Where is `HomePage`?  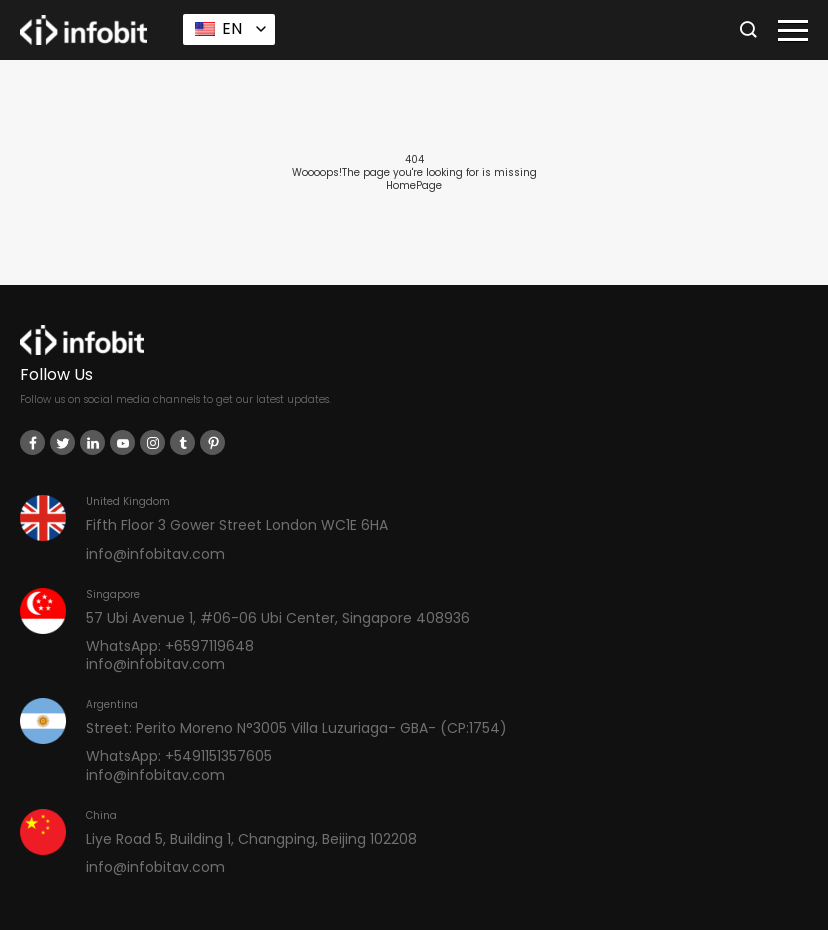
HomePage is located at coordinates (414, 185).